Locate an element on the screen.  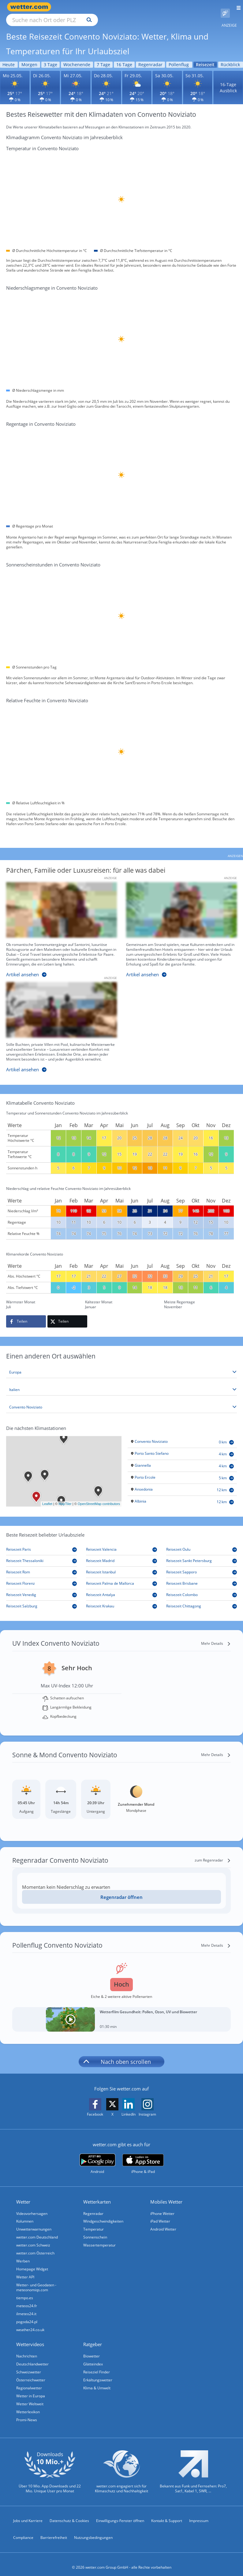
Wetterlexikon is located at coordinates (28, 2404).